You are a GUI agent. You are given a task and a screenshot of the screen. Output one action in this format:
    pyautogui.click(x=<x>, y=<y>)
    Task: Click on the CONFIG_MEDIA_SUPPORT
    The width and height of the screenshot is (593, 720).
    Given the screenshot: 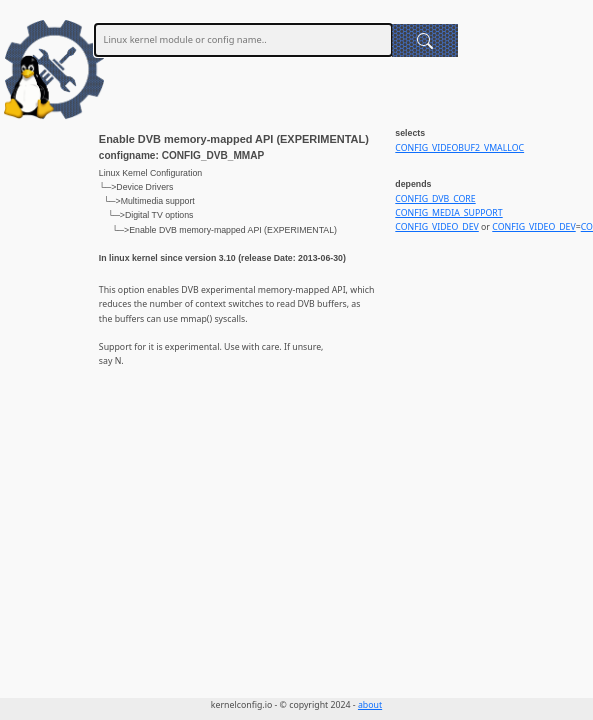 What is the action you would take?
    pyautogui.click(x=448, y=213)
    